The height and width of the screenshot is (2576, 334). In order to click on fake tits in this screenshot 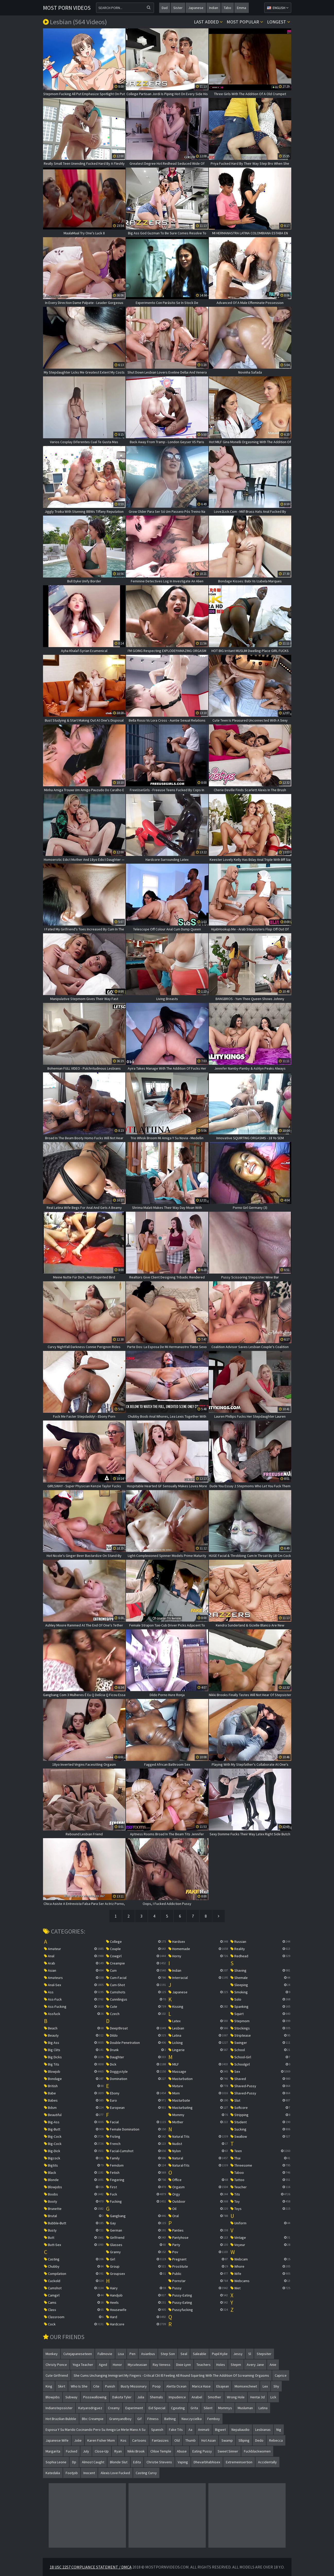, I will do `click(176, 2429)`.